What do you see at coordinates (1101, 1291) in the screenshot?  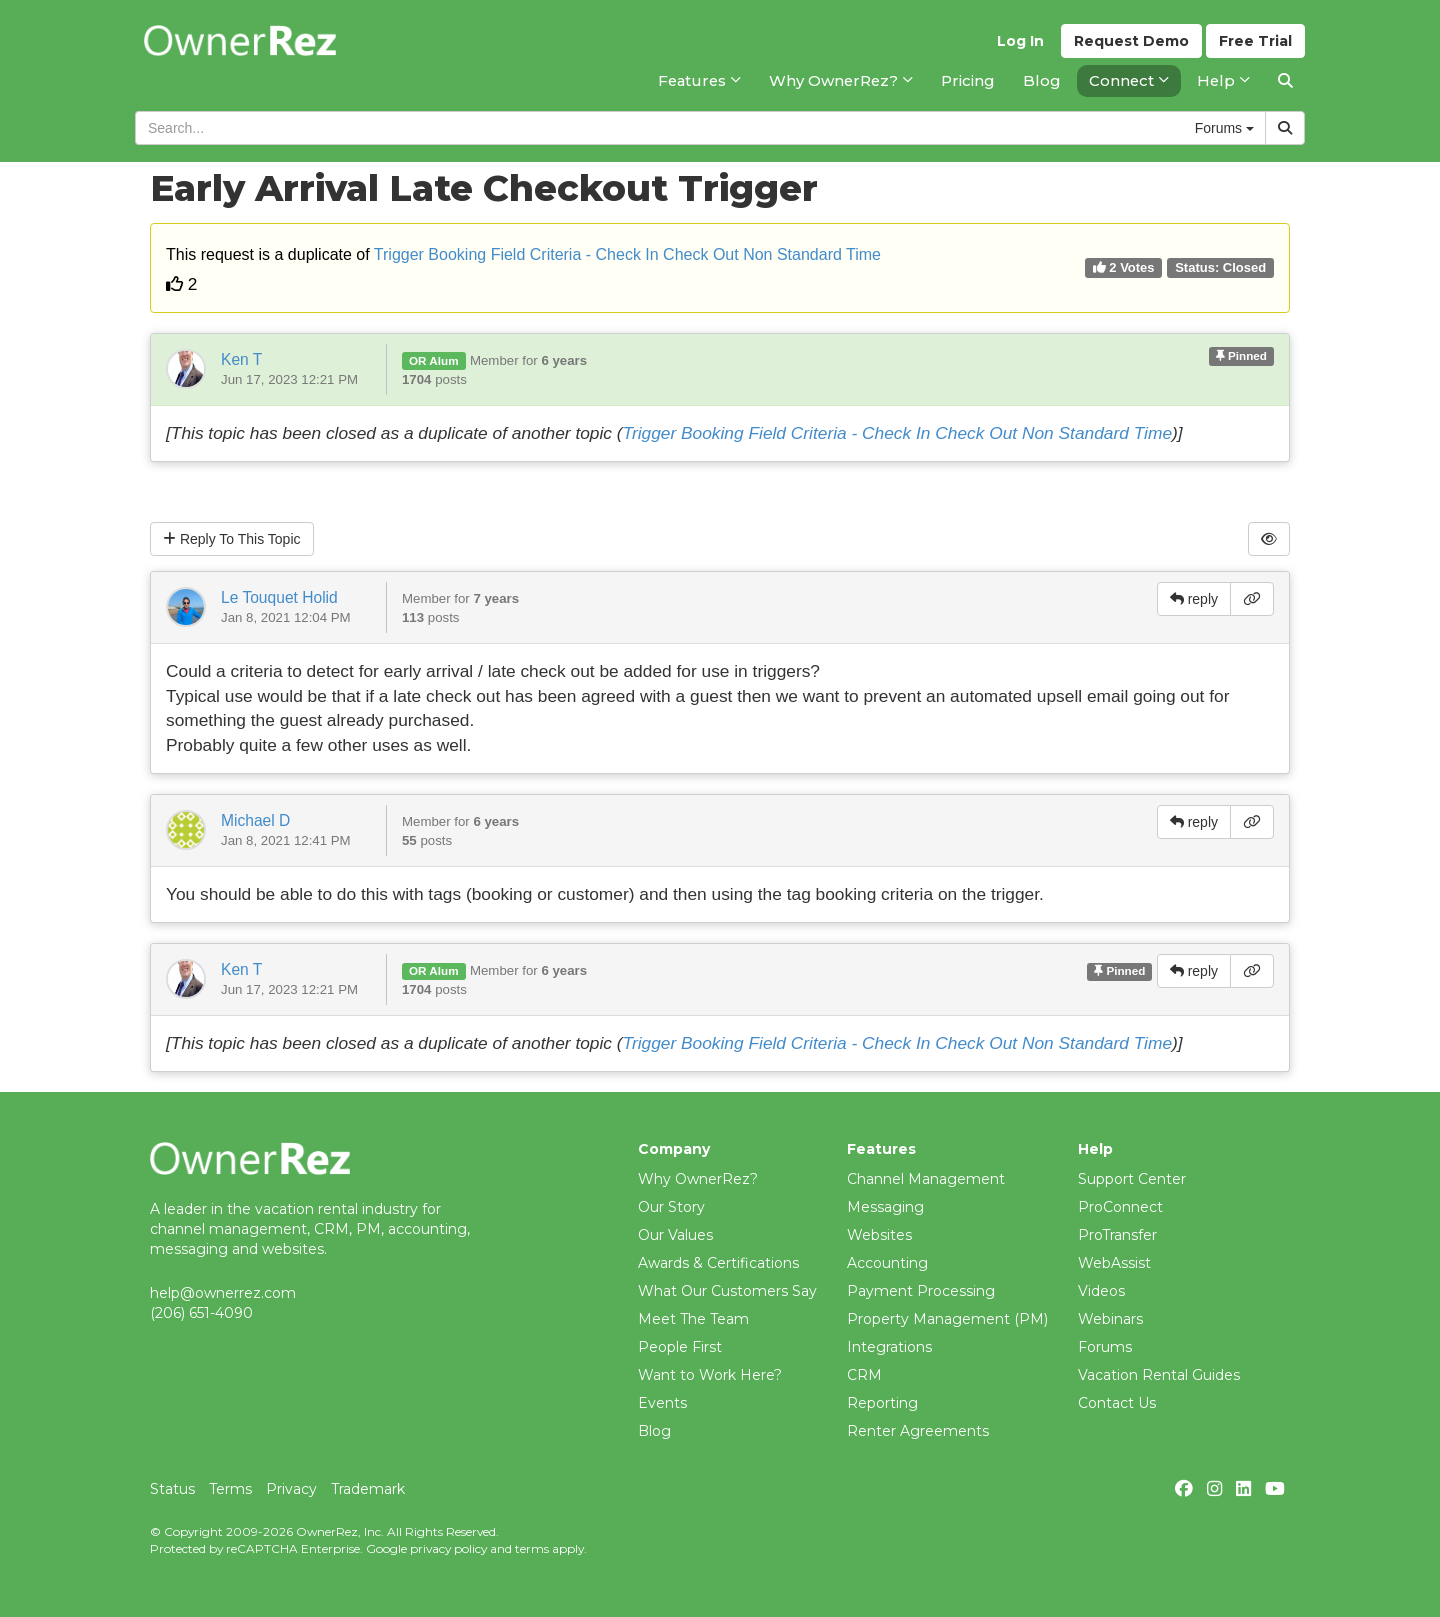 I see `Videos` at bounding box center [1101, 1291].